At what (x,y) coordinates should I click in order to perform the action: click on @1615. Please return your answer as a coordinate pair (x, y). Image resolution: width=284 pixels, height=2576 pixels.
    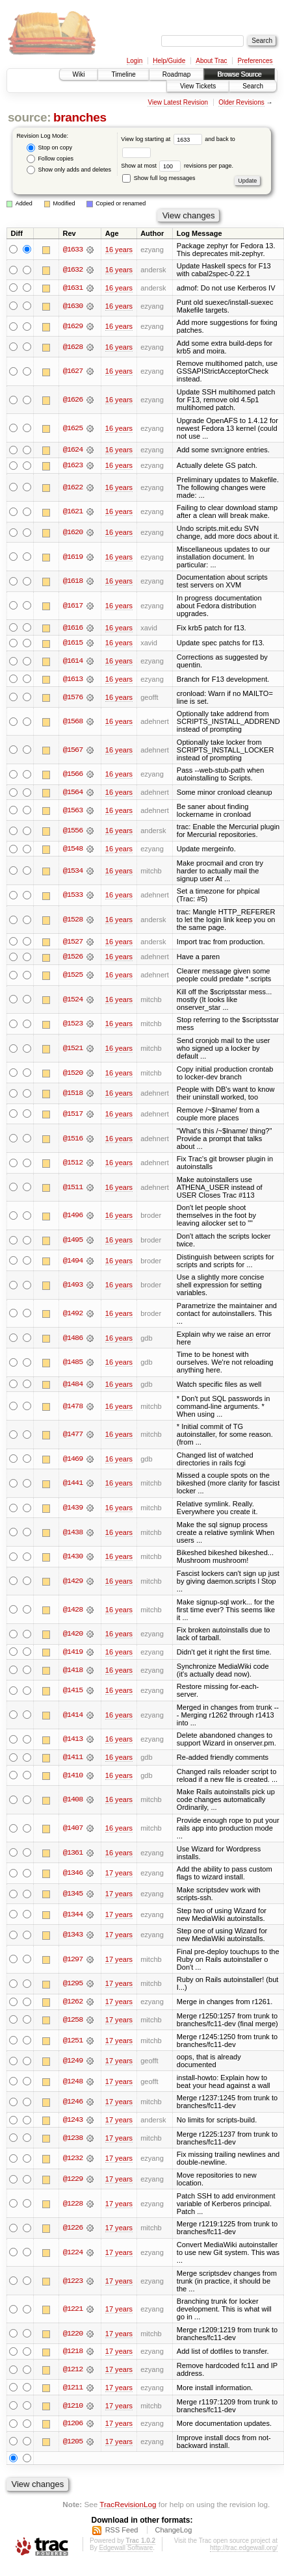
    Looking at the image, I should click on (73, 643).